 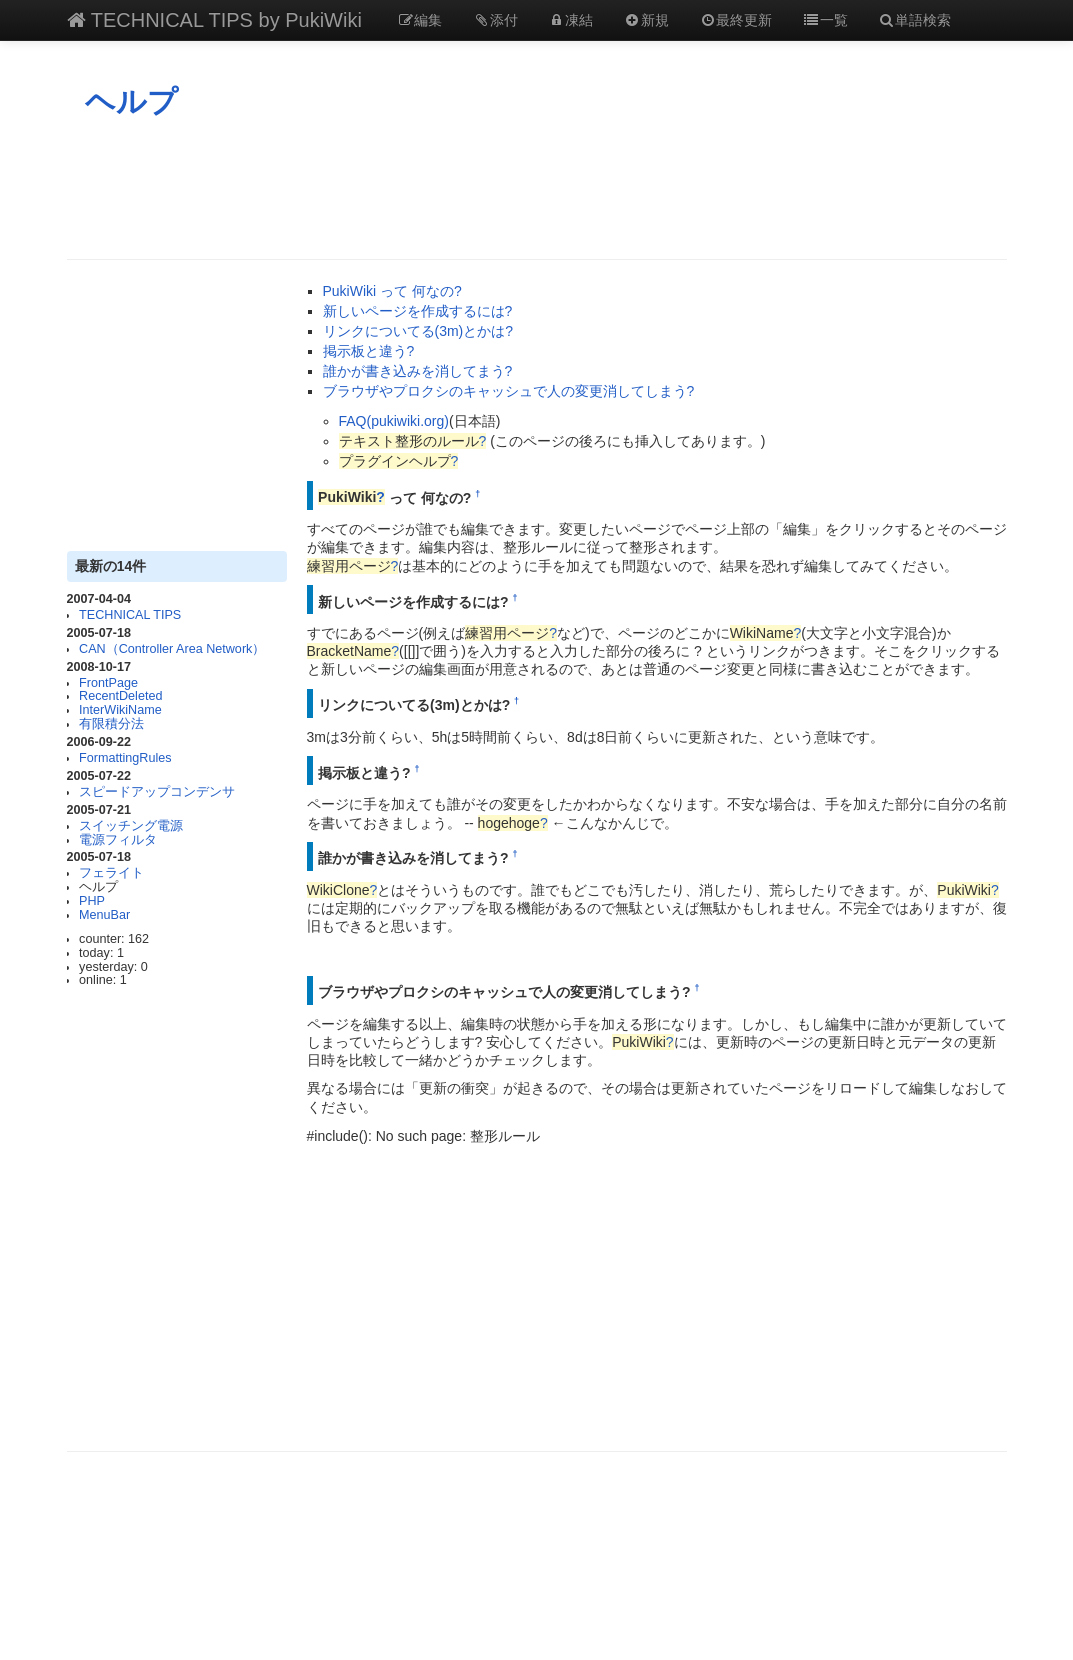 I want to click on スピードアップコンデンサ, so click(x=157, y=792).